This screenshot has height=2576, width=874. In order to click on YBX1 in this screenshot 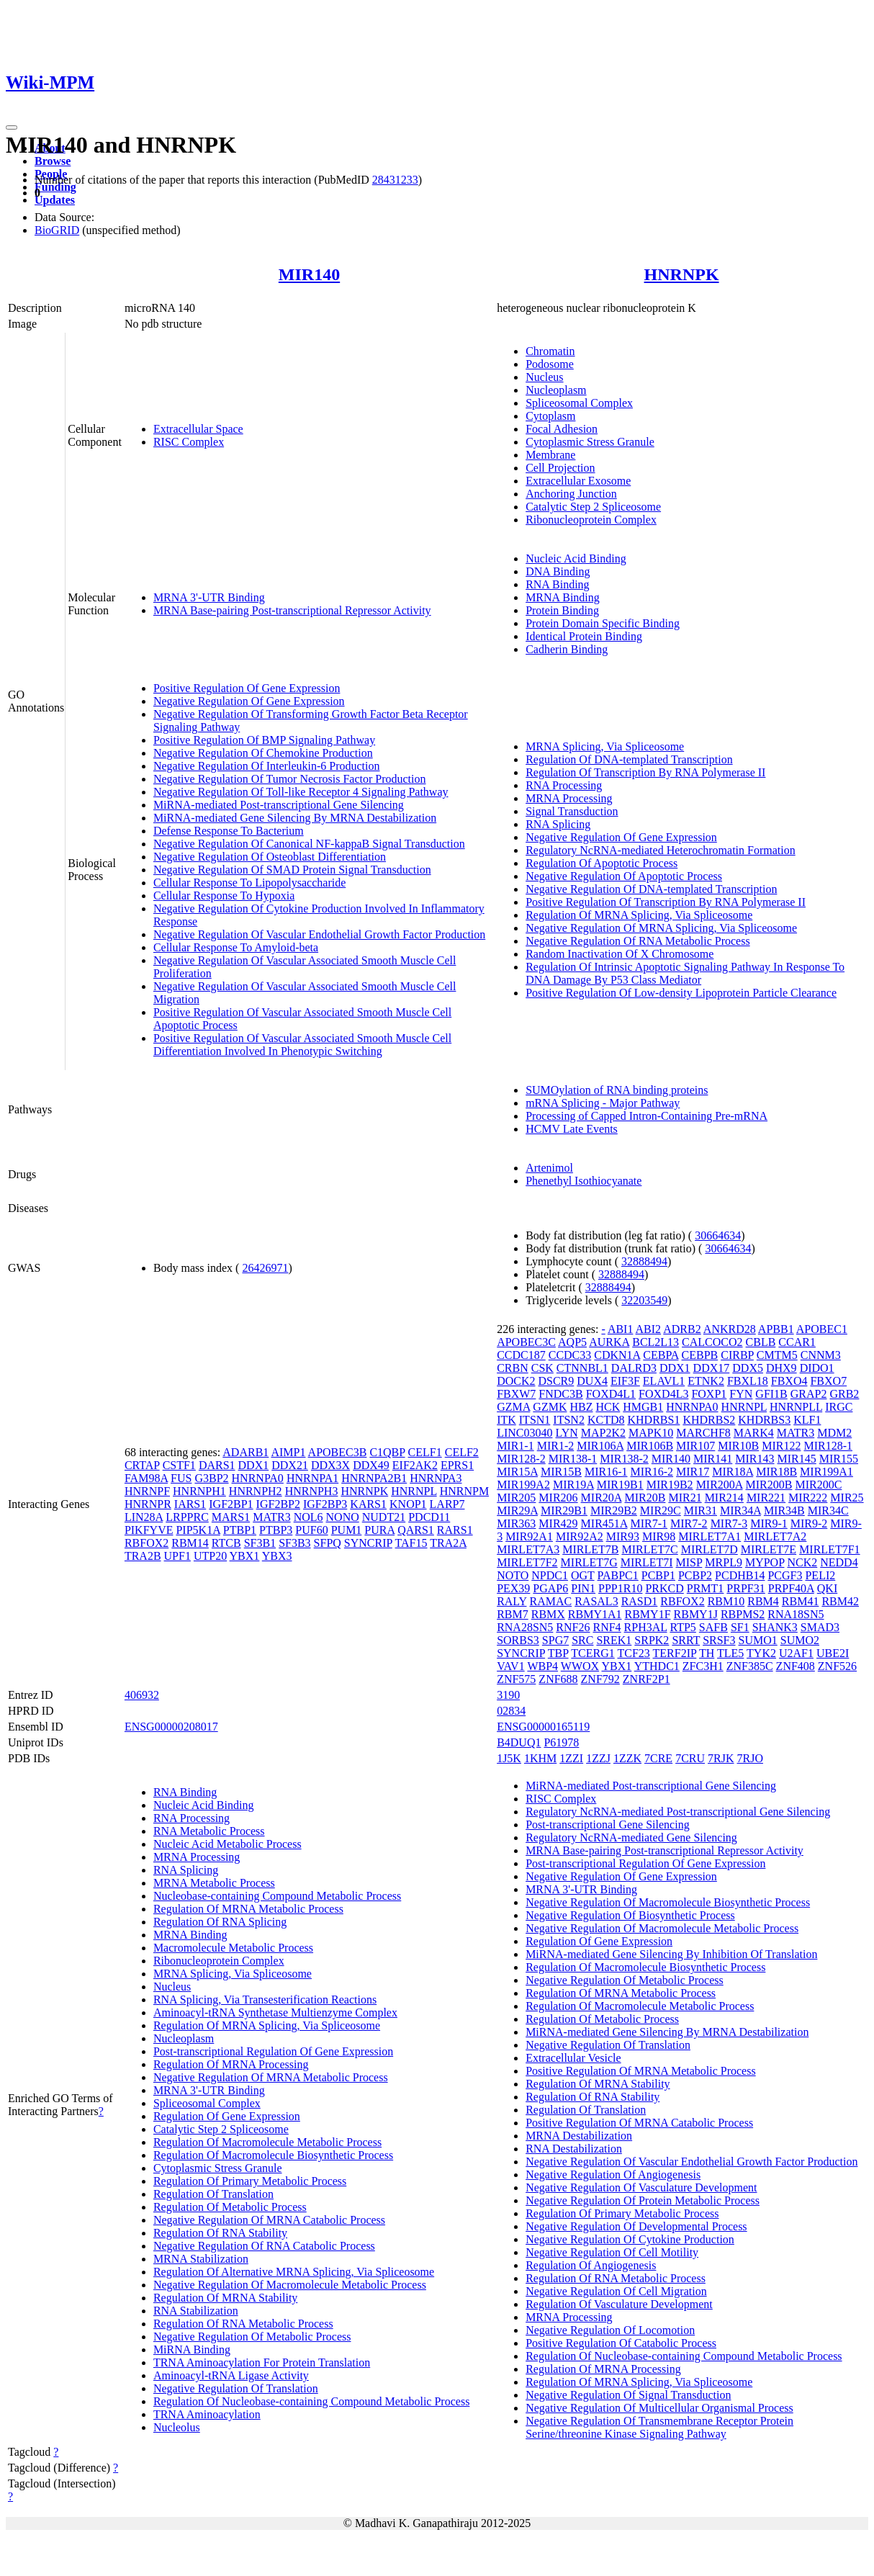, I will do `click(245, 1556)`.